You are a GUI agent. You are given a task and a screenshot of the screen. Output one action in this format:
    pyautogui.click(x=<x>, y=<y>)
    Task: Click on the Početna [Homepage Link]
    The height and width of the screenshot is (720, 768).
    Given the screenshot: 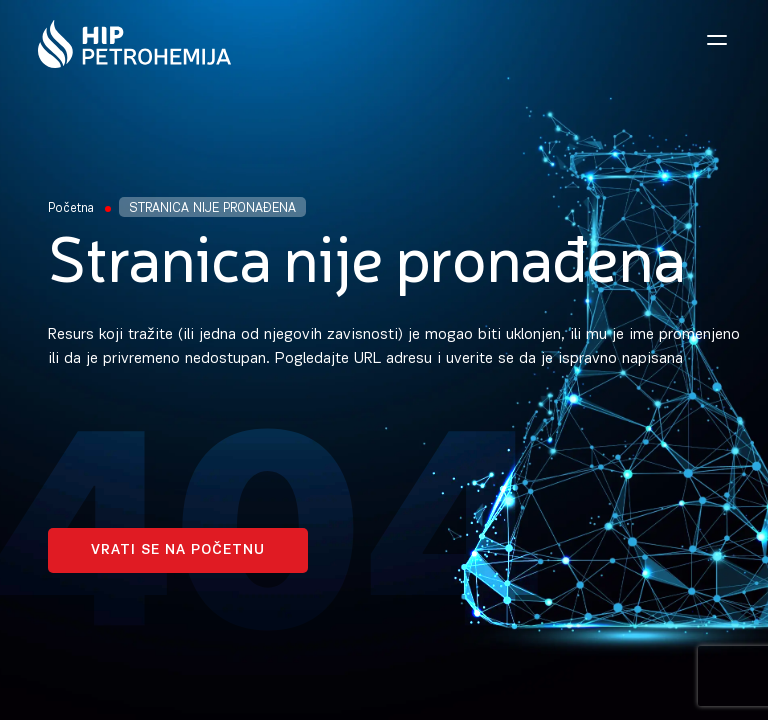 What is the action you would take?
    pyautogui.click(x=71, y=208)
    